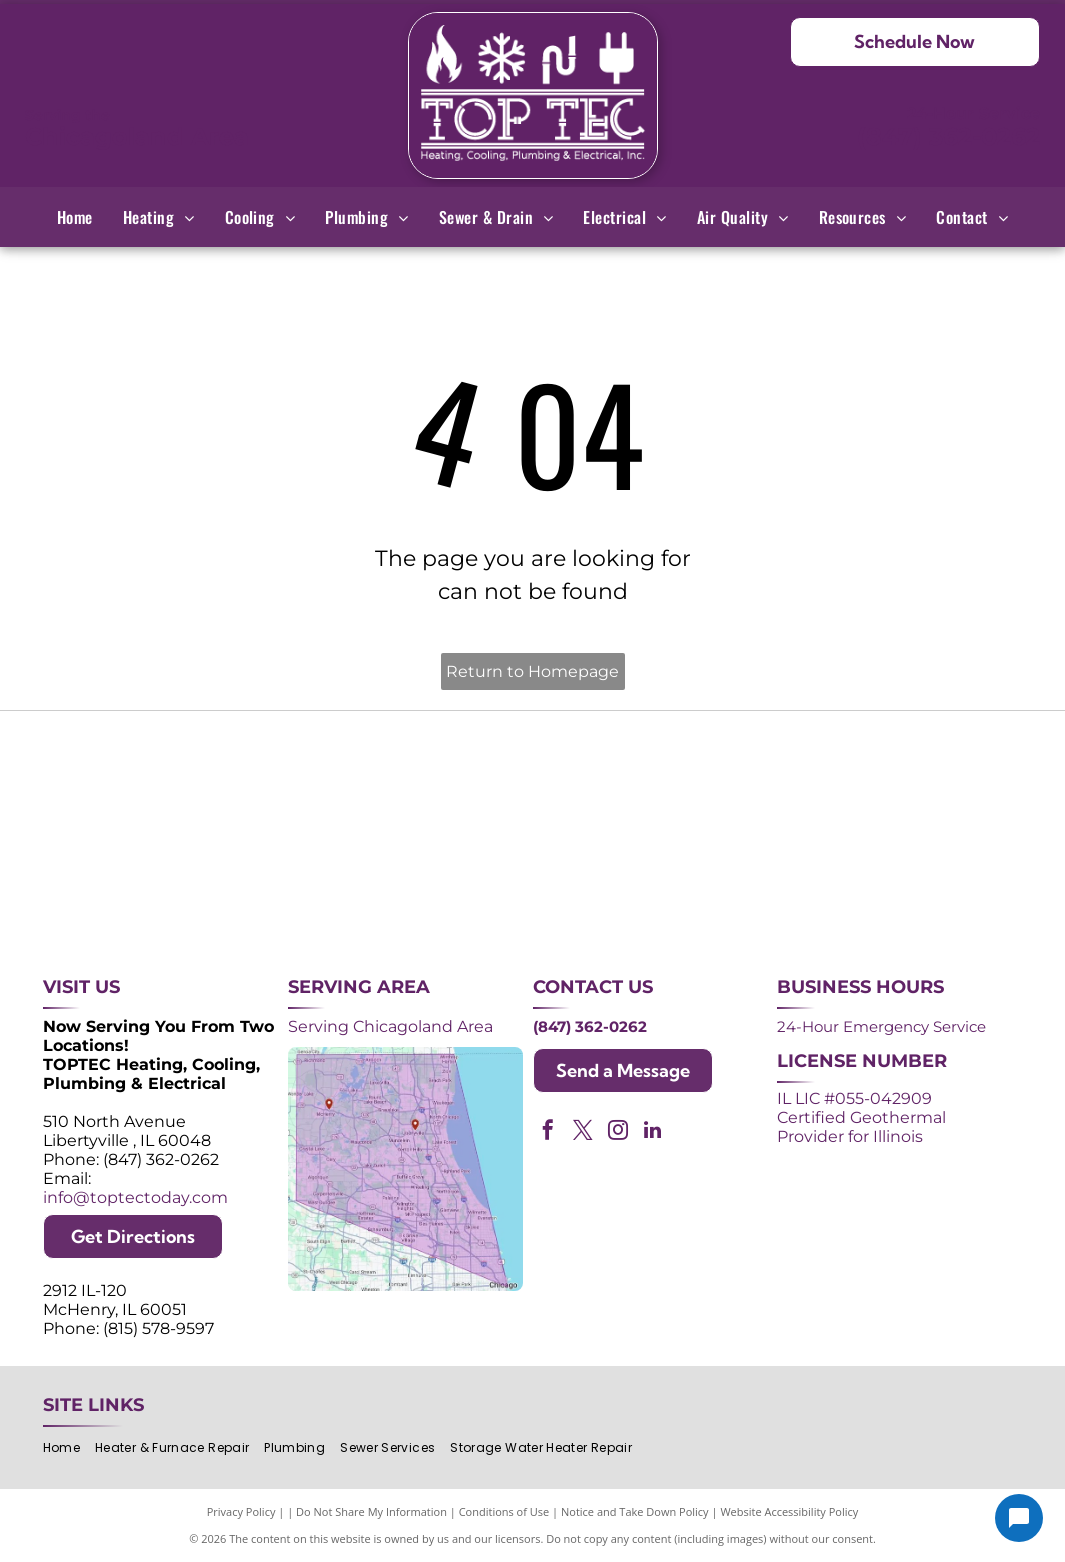 Image resolution: width=1065 pixels, height=1562 pixels. What do you see at coordinates (789, 1511) in the screenshot?
I see `Website Accessibility Policy` at bounding box center [789, 1511].